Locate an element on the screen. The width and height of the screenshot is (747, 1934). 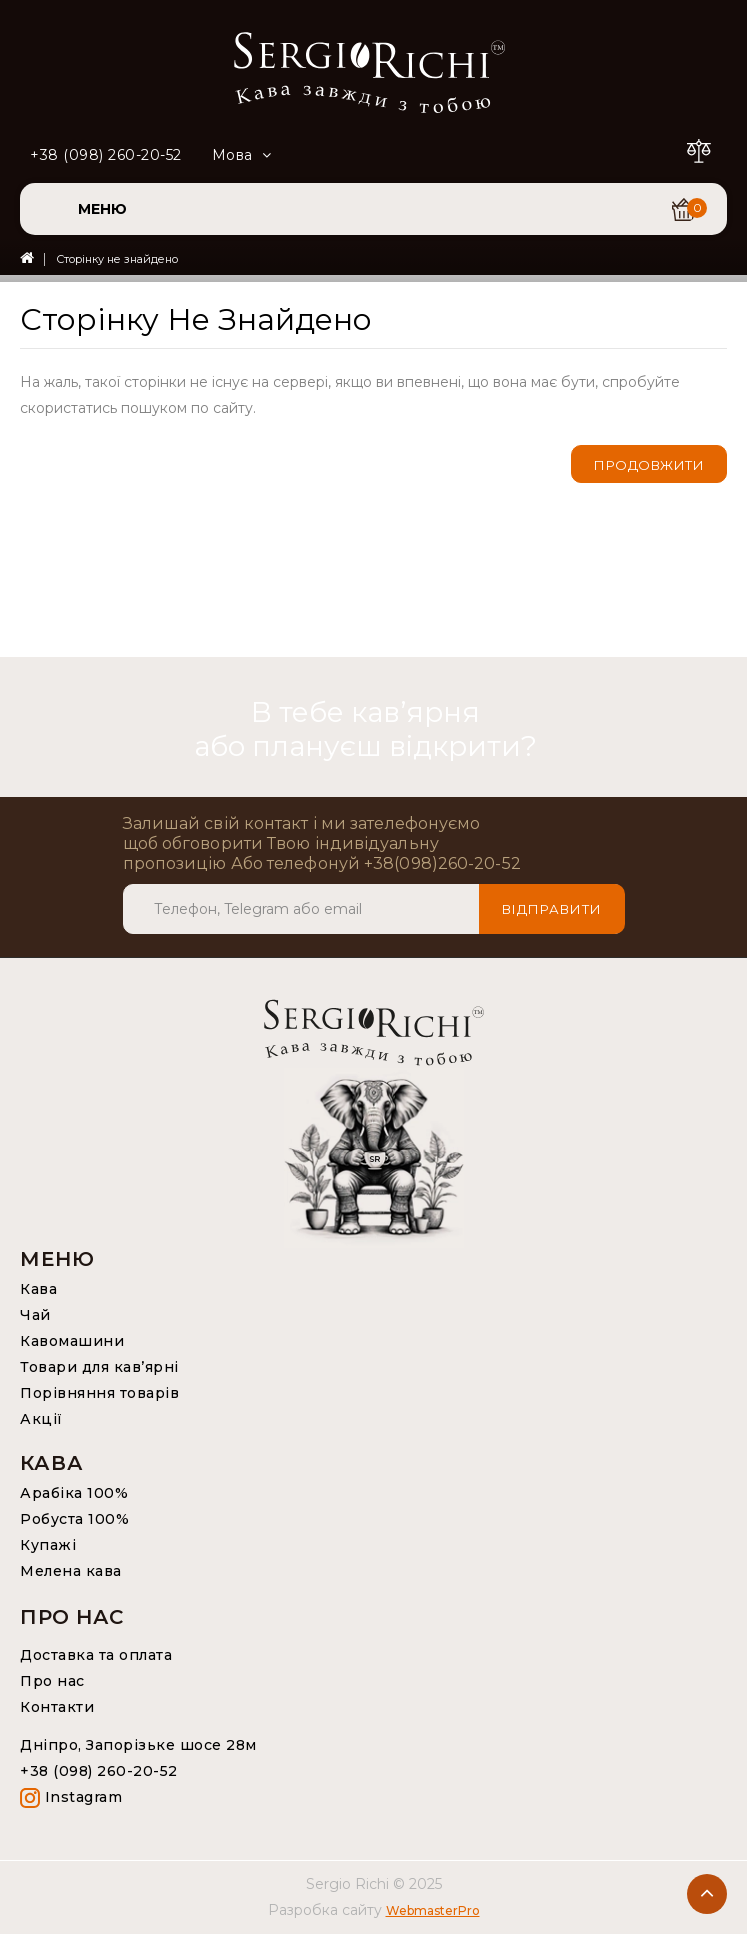
Доставка та оплата is located at coordinates (96, 1655).